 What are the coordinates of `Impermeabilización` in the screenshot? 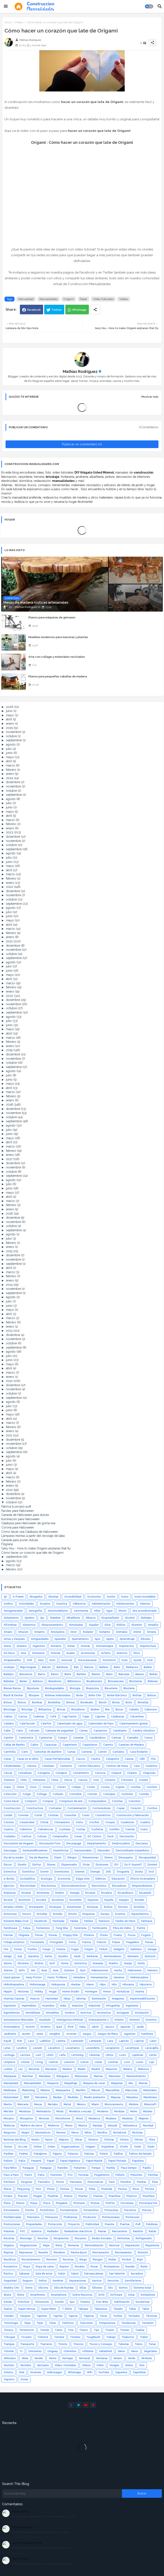 It's located at (142, 1998).